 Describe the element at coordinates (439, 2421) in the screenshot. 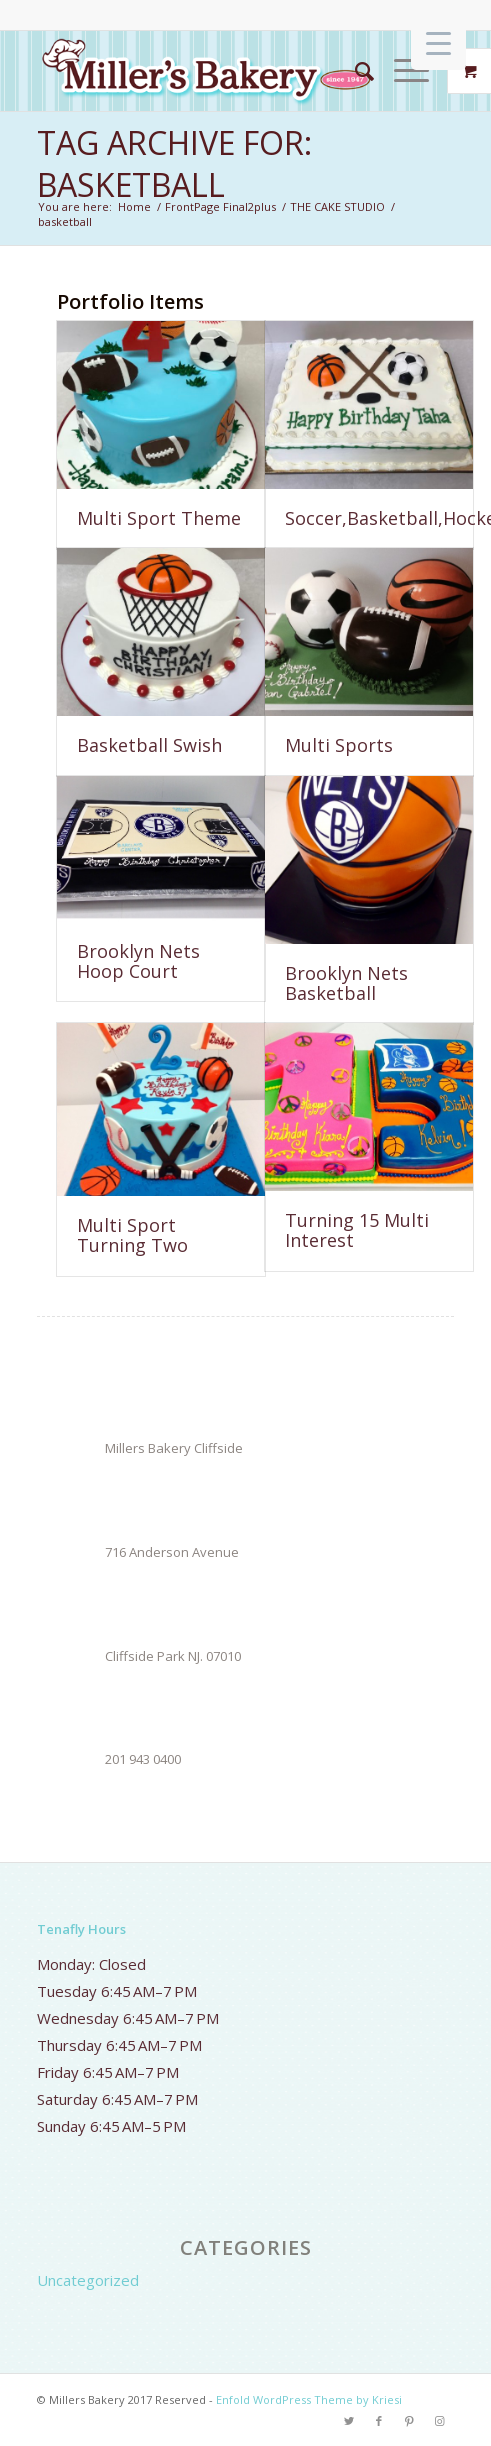

I see `[Link to Instagram]` at that location.